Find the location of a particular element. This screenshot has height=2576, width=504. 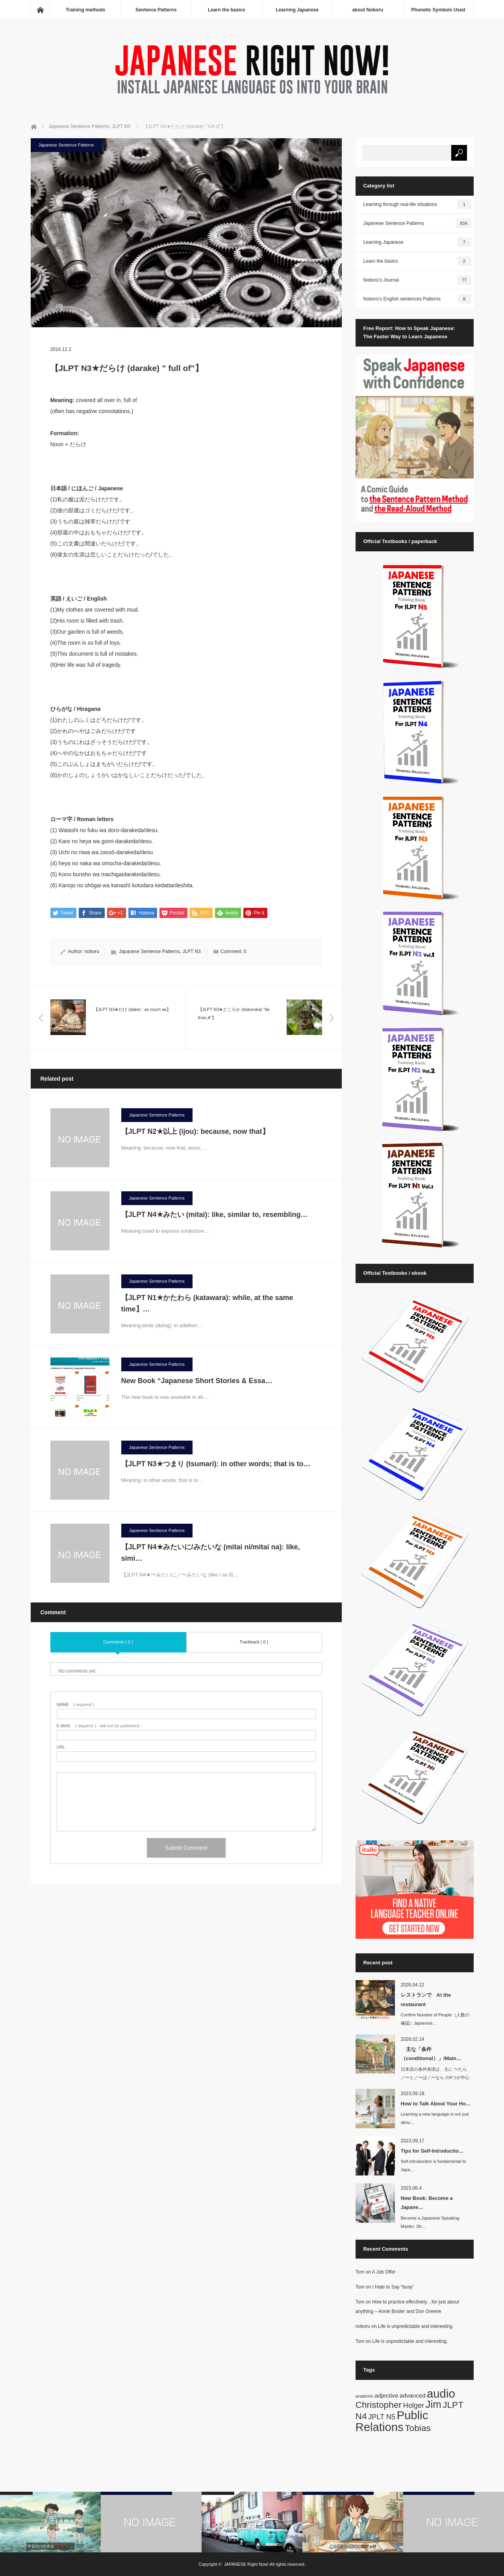

【JLPT N4★みたいに/みたいな (mitai ni/mitai na): like, simi… is located at coordinates (210, 1553).